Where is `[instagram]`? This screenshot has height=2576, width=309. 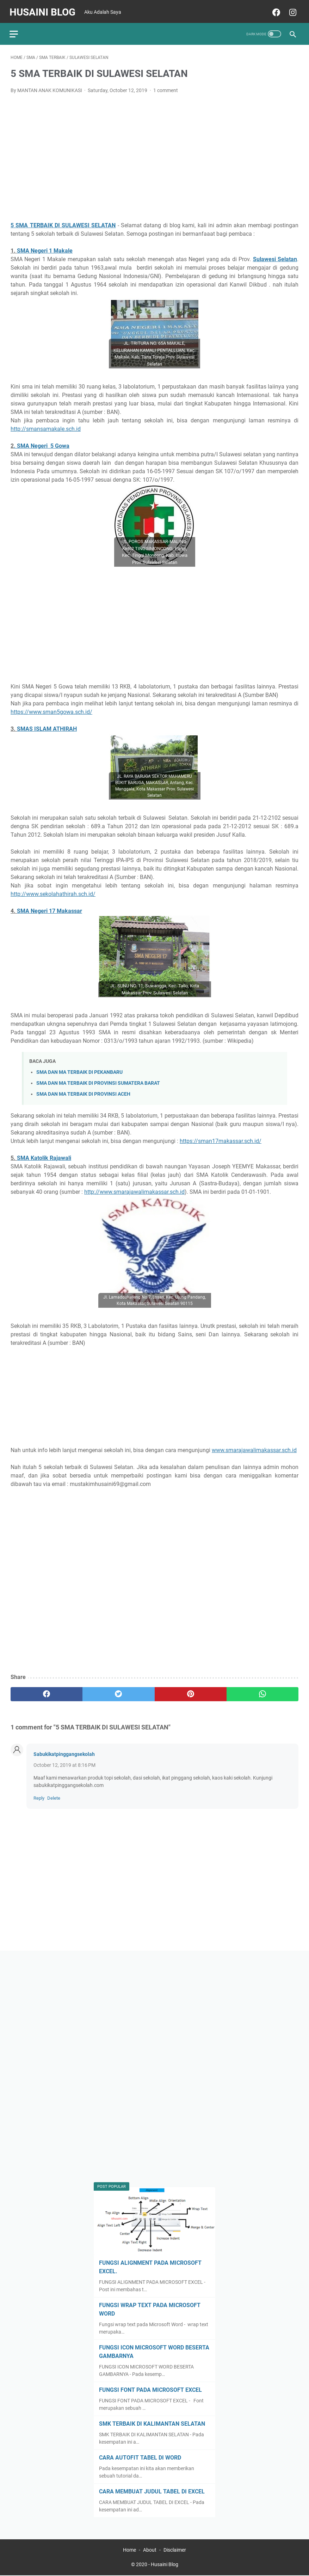 [instagram] is located at coordinates (290, 9).